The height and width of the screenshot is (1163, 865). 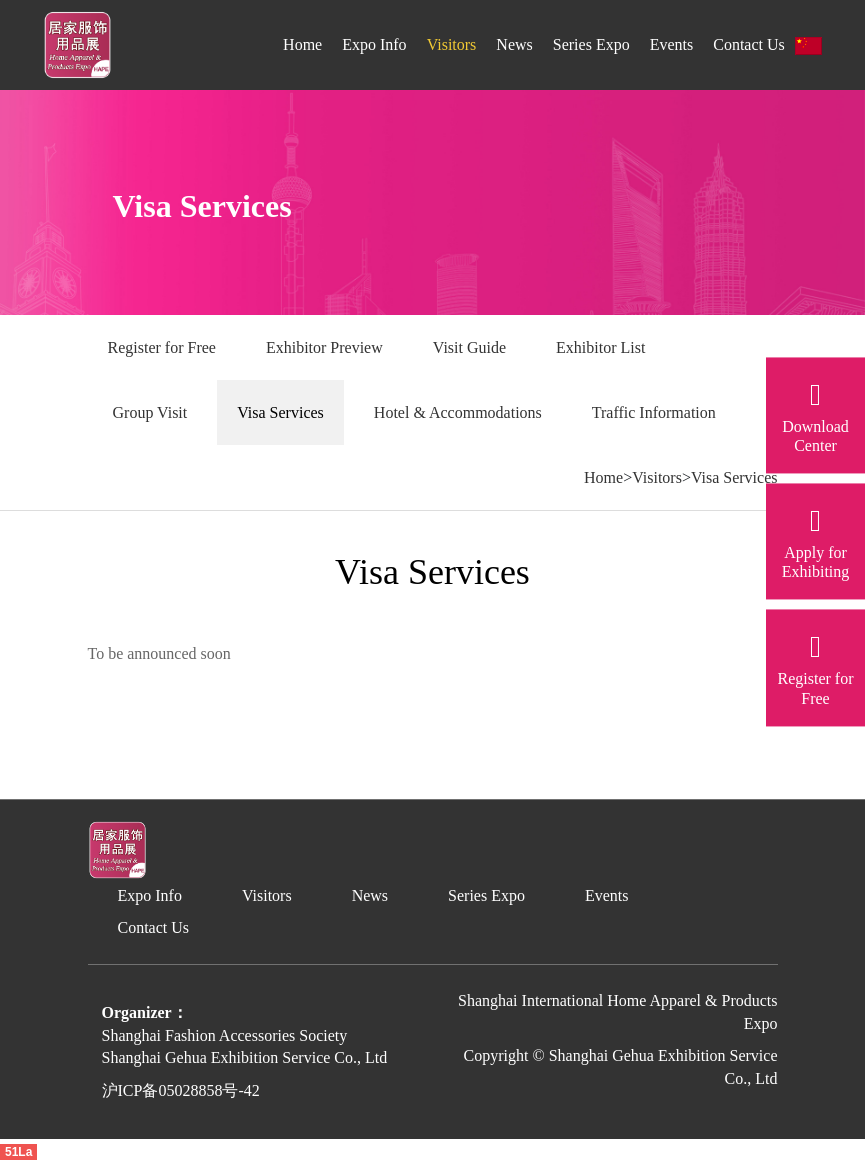 What do you see at coordinates (374, 44) in the screenshot?
I see `Expo Info` at bounding box center [374, 44].